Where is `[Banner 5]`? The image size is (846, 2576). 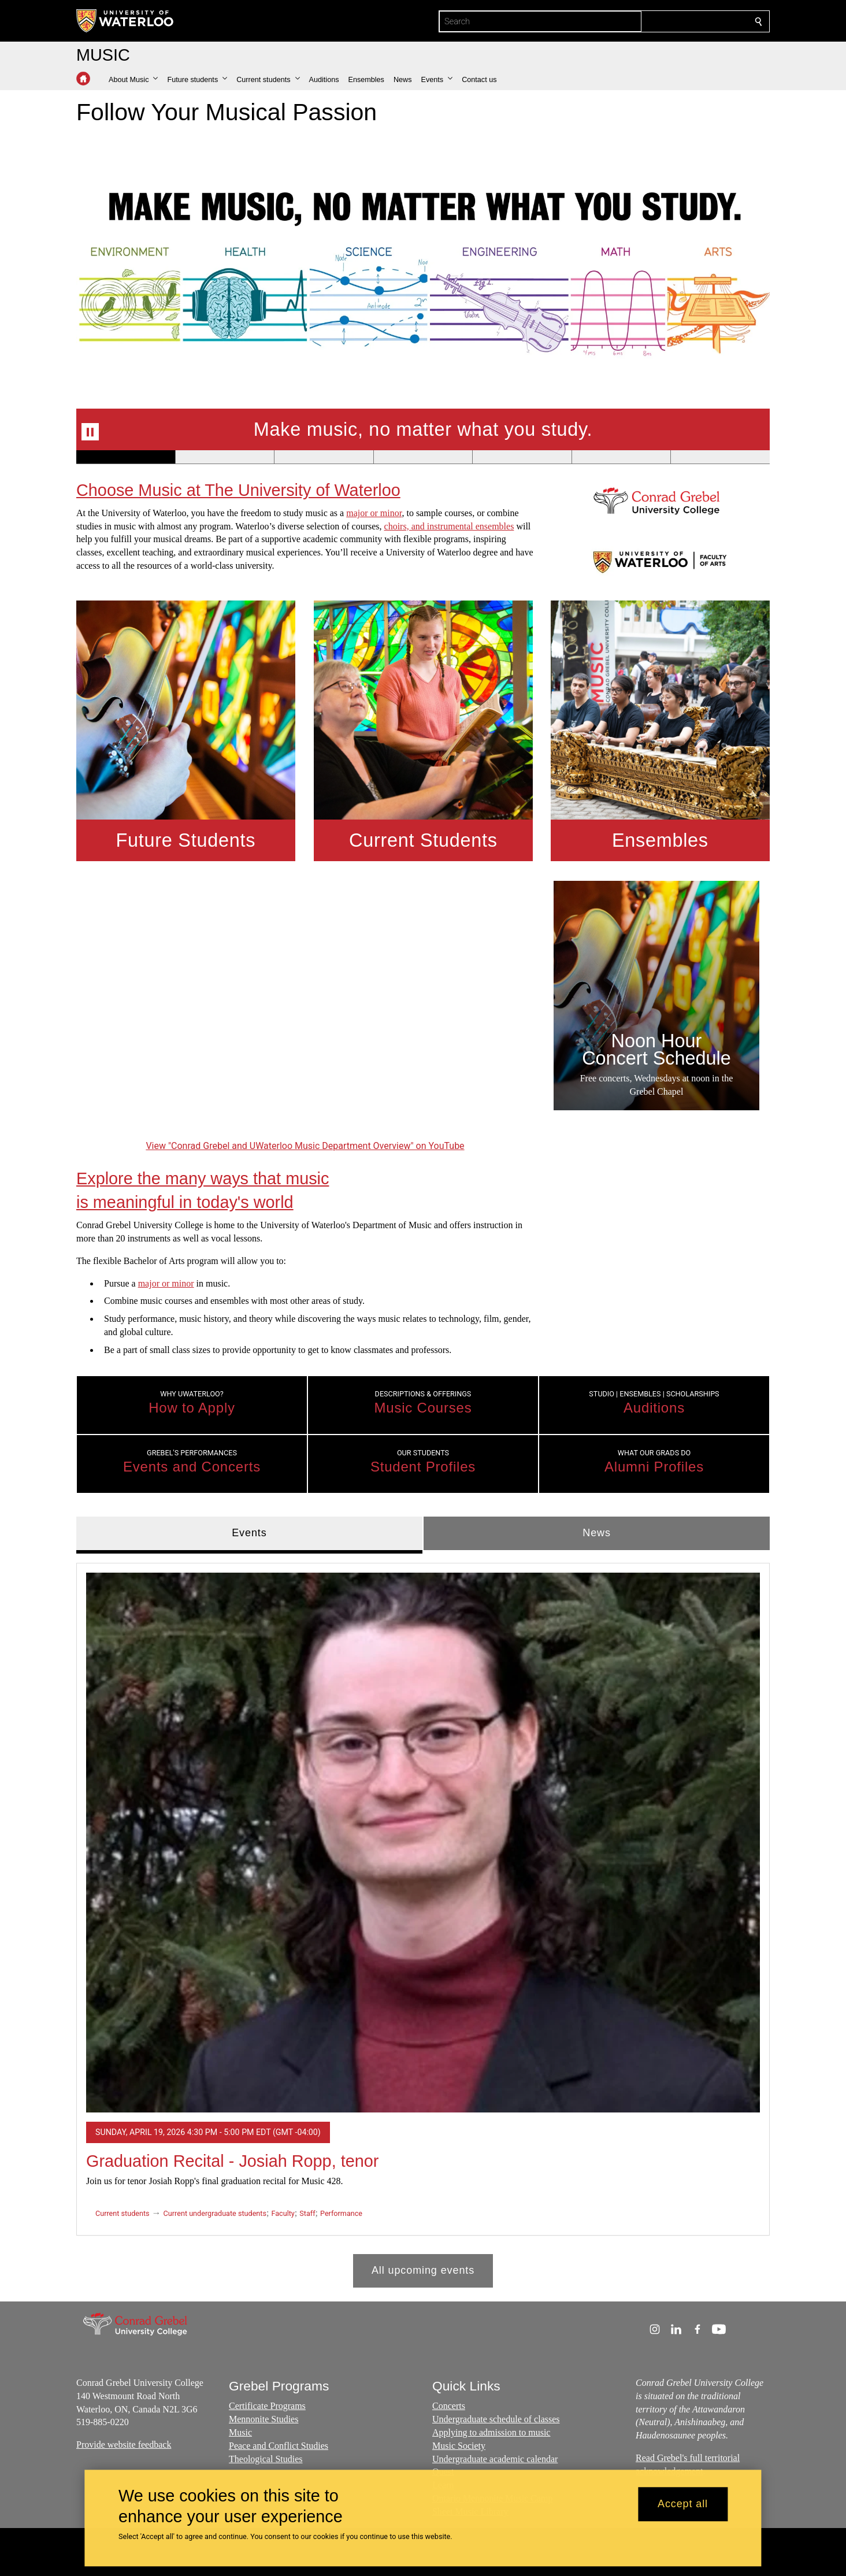 [Banner 5] is located at coordinates (522, 457).